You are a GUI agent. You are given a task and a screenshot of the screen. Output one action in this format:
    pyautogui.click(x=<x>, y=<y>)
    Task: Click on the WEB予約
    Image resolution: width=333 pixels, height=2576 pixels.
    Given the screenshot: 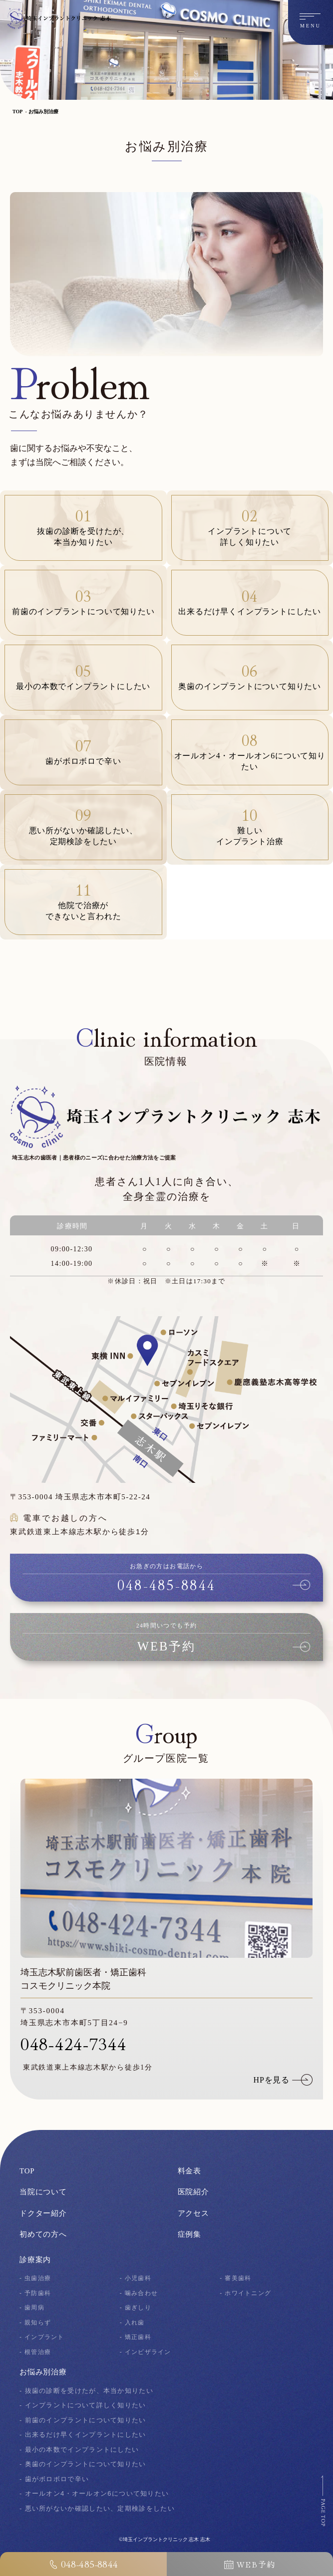 What is the action you would take?
    pyautogui.click(x=250, y=2564)
    